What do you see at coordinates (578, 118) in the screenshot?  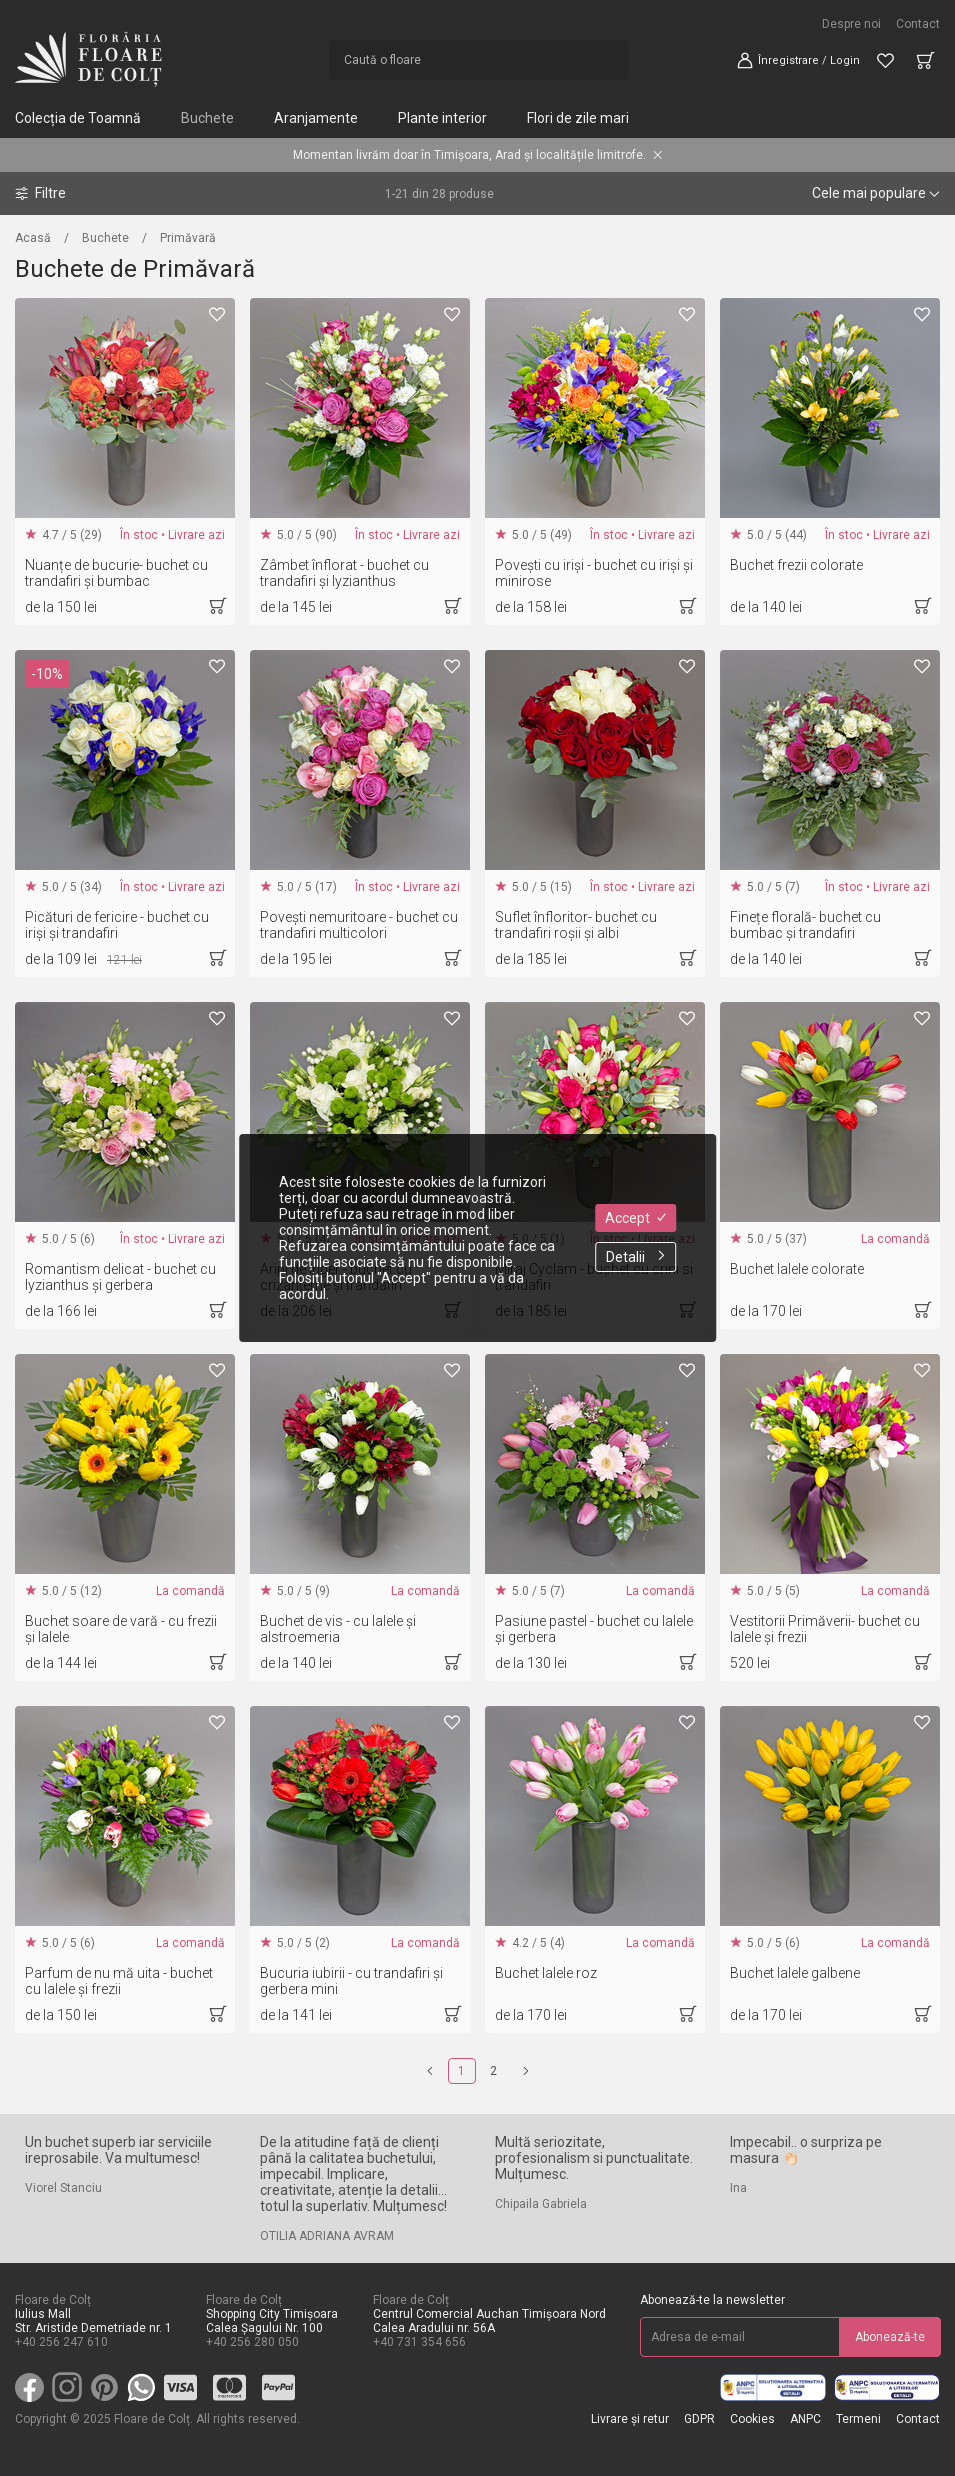 I see `Flori de zile mari` at bounding box center [578, 118].